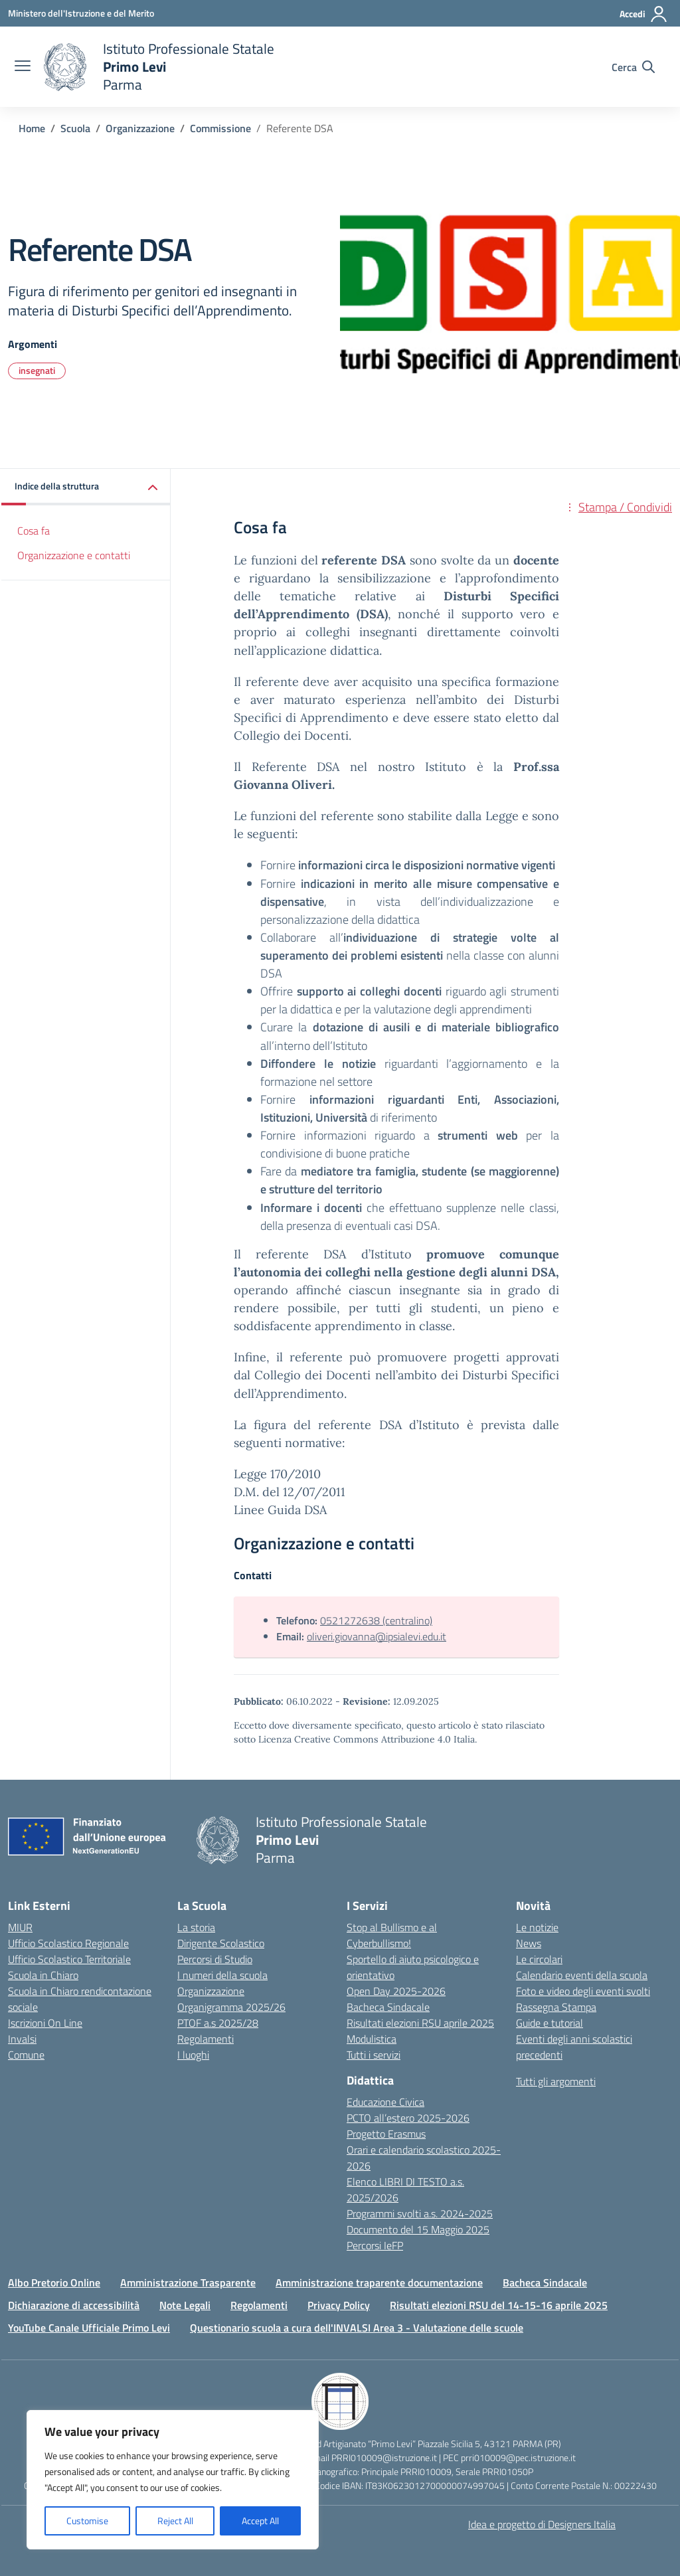 The image size is (680, 2576). Describe the element at coordinates (214, 1959) in the screenshot. I see `Percorsi di Studio` at that location.